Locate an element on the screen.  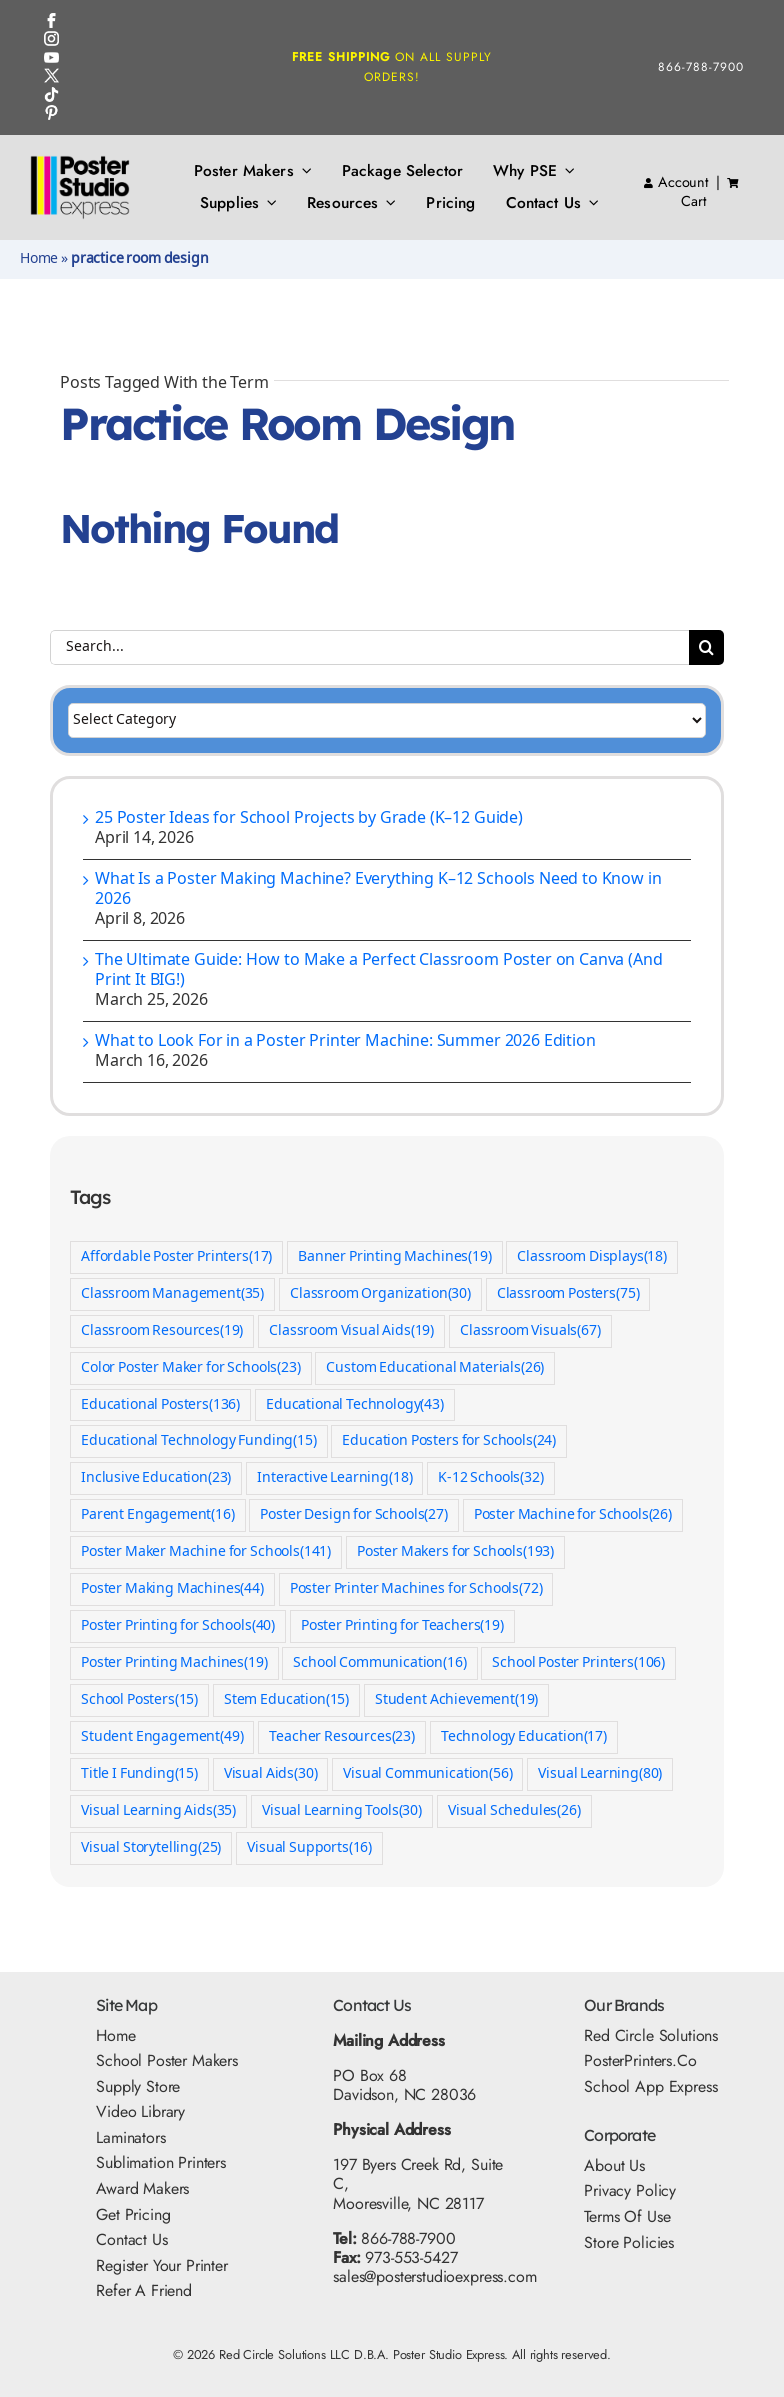
The Ultimate Guide: How to Make a Perfect Classroom Poster on Canva (And Print It BIG!) is located at coordinates (378, 970).